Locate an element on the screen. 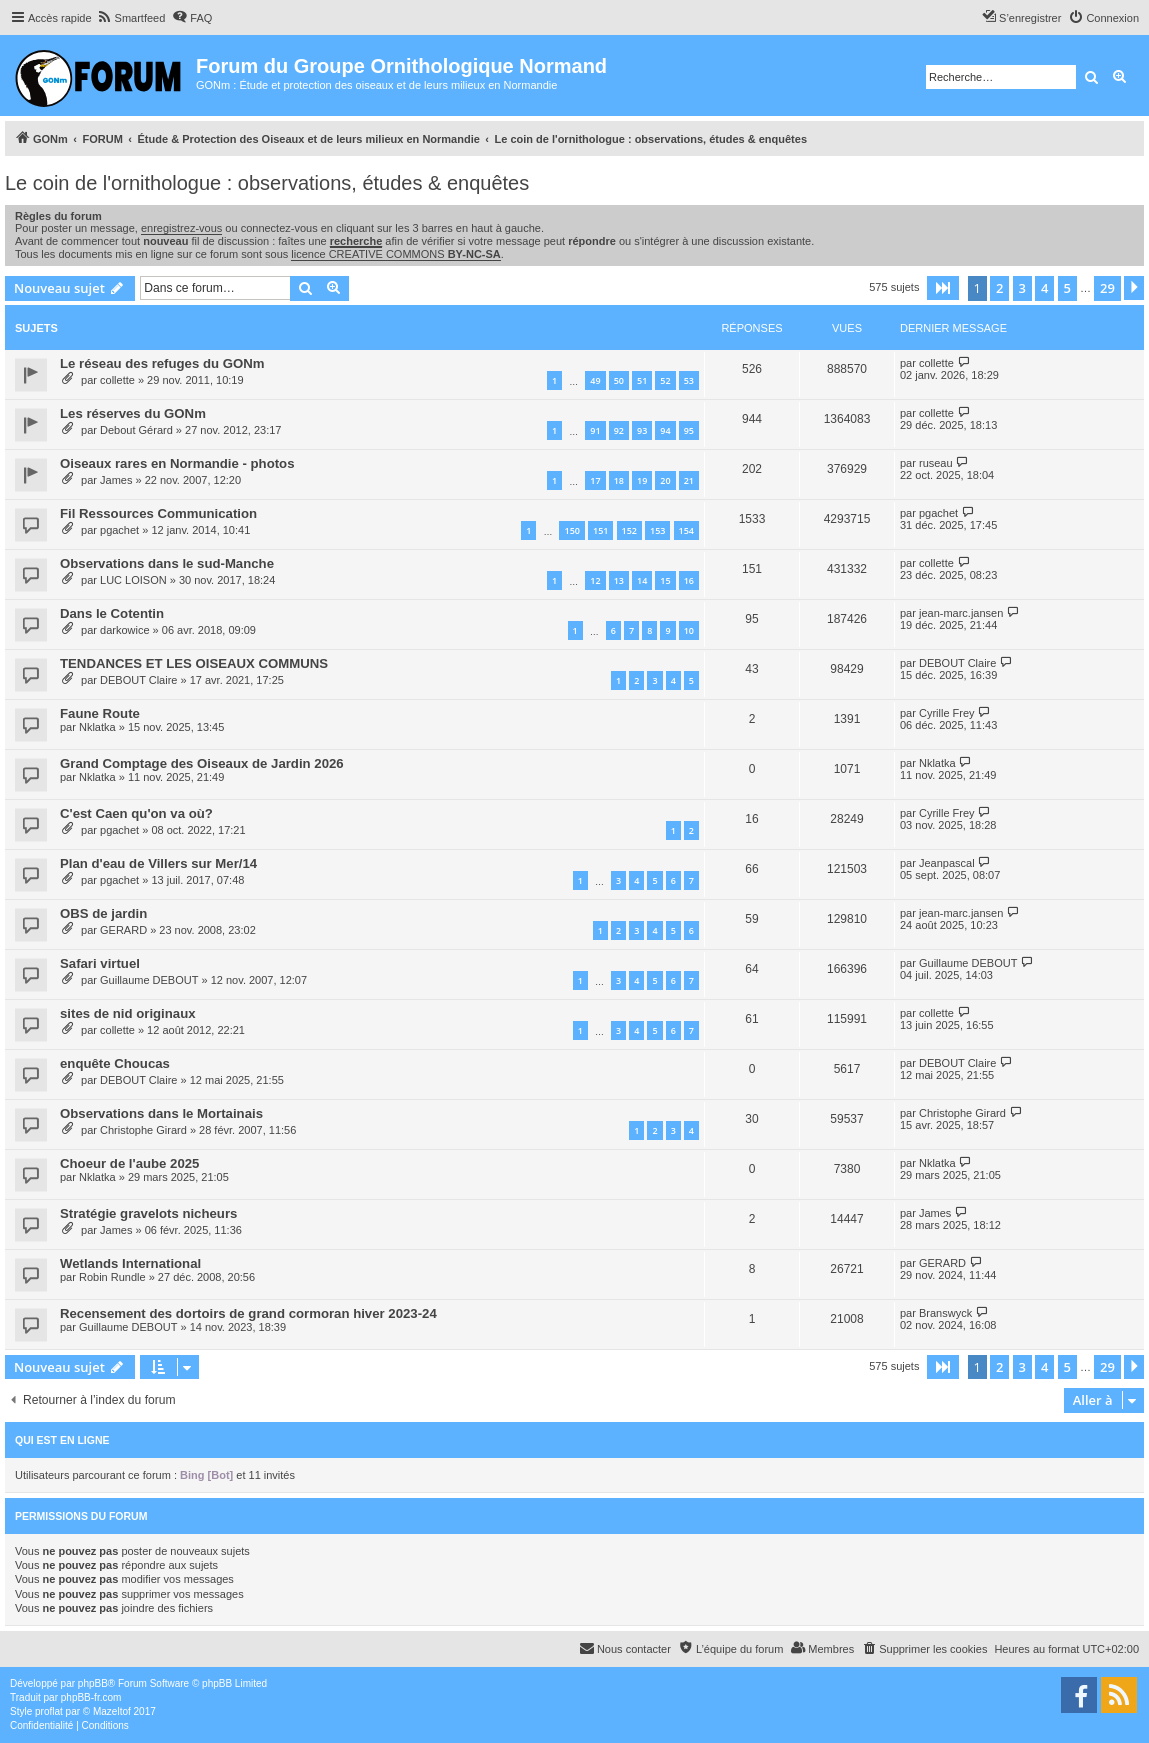 The width and height of the screenshot is (1149, 1743). Recensement des dortoirs de grand cormoran hiver 2023-24 is located at coordinates (248, 1313).